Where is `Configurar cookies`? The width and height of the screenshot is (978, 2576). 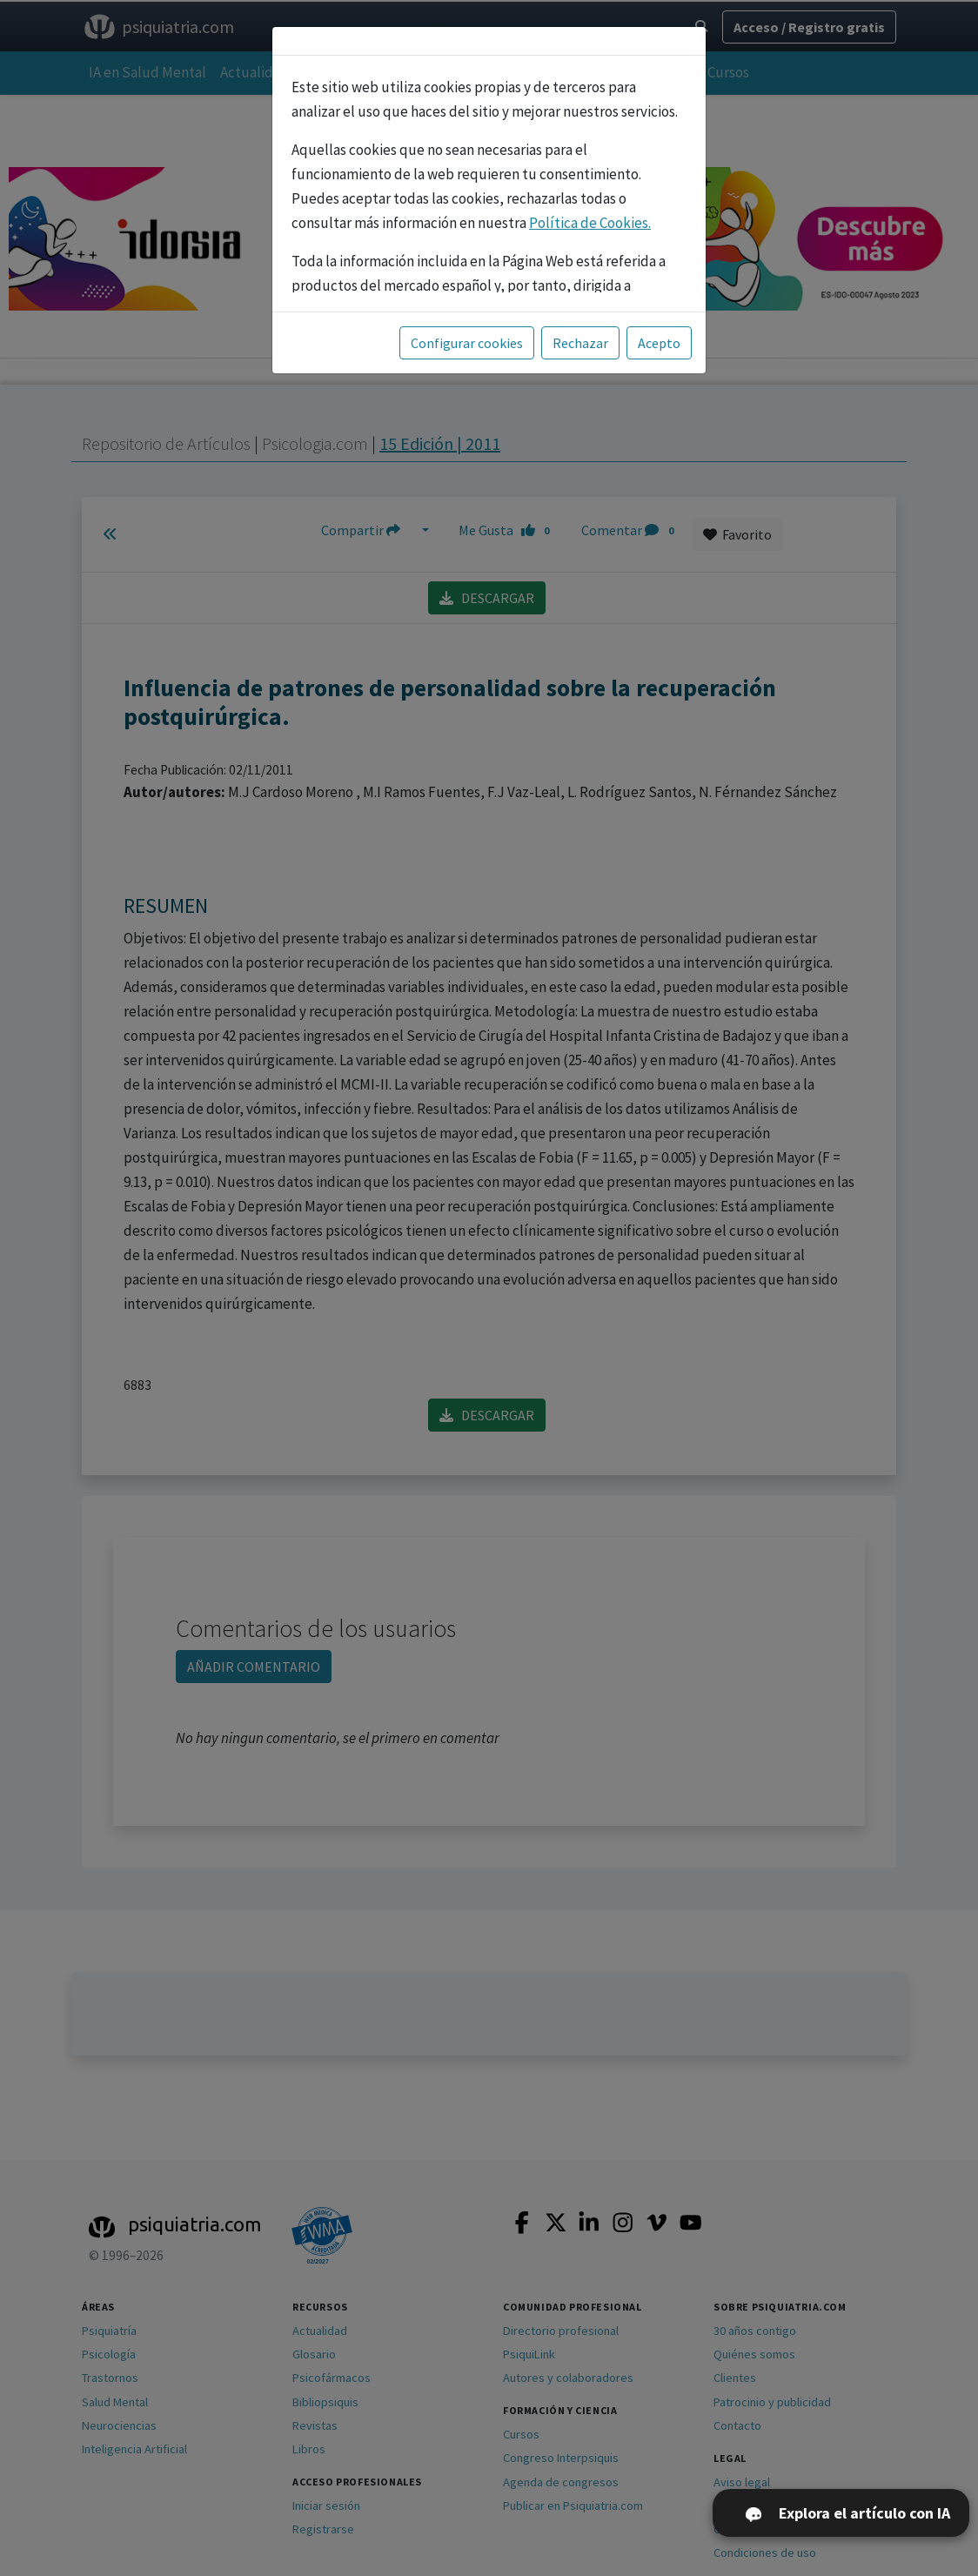 Configurar cookies is located at coordinates (467, 343).